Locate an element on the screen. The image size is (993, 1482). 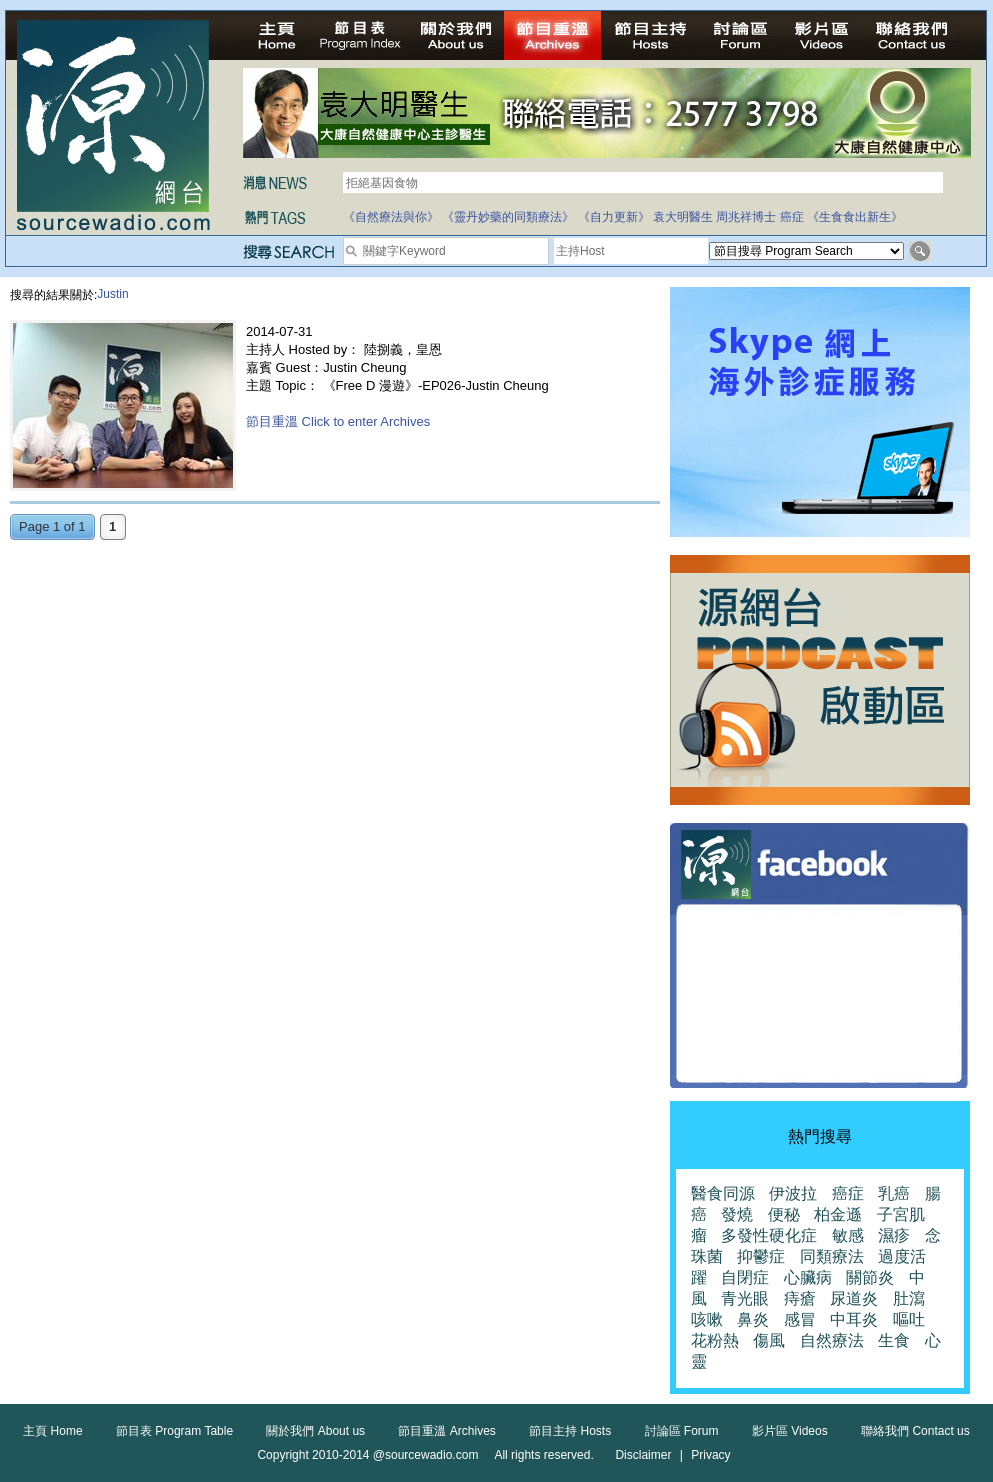
節目重溫 Archives is located at coordinates (446, 1431).